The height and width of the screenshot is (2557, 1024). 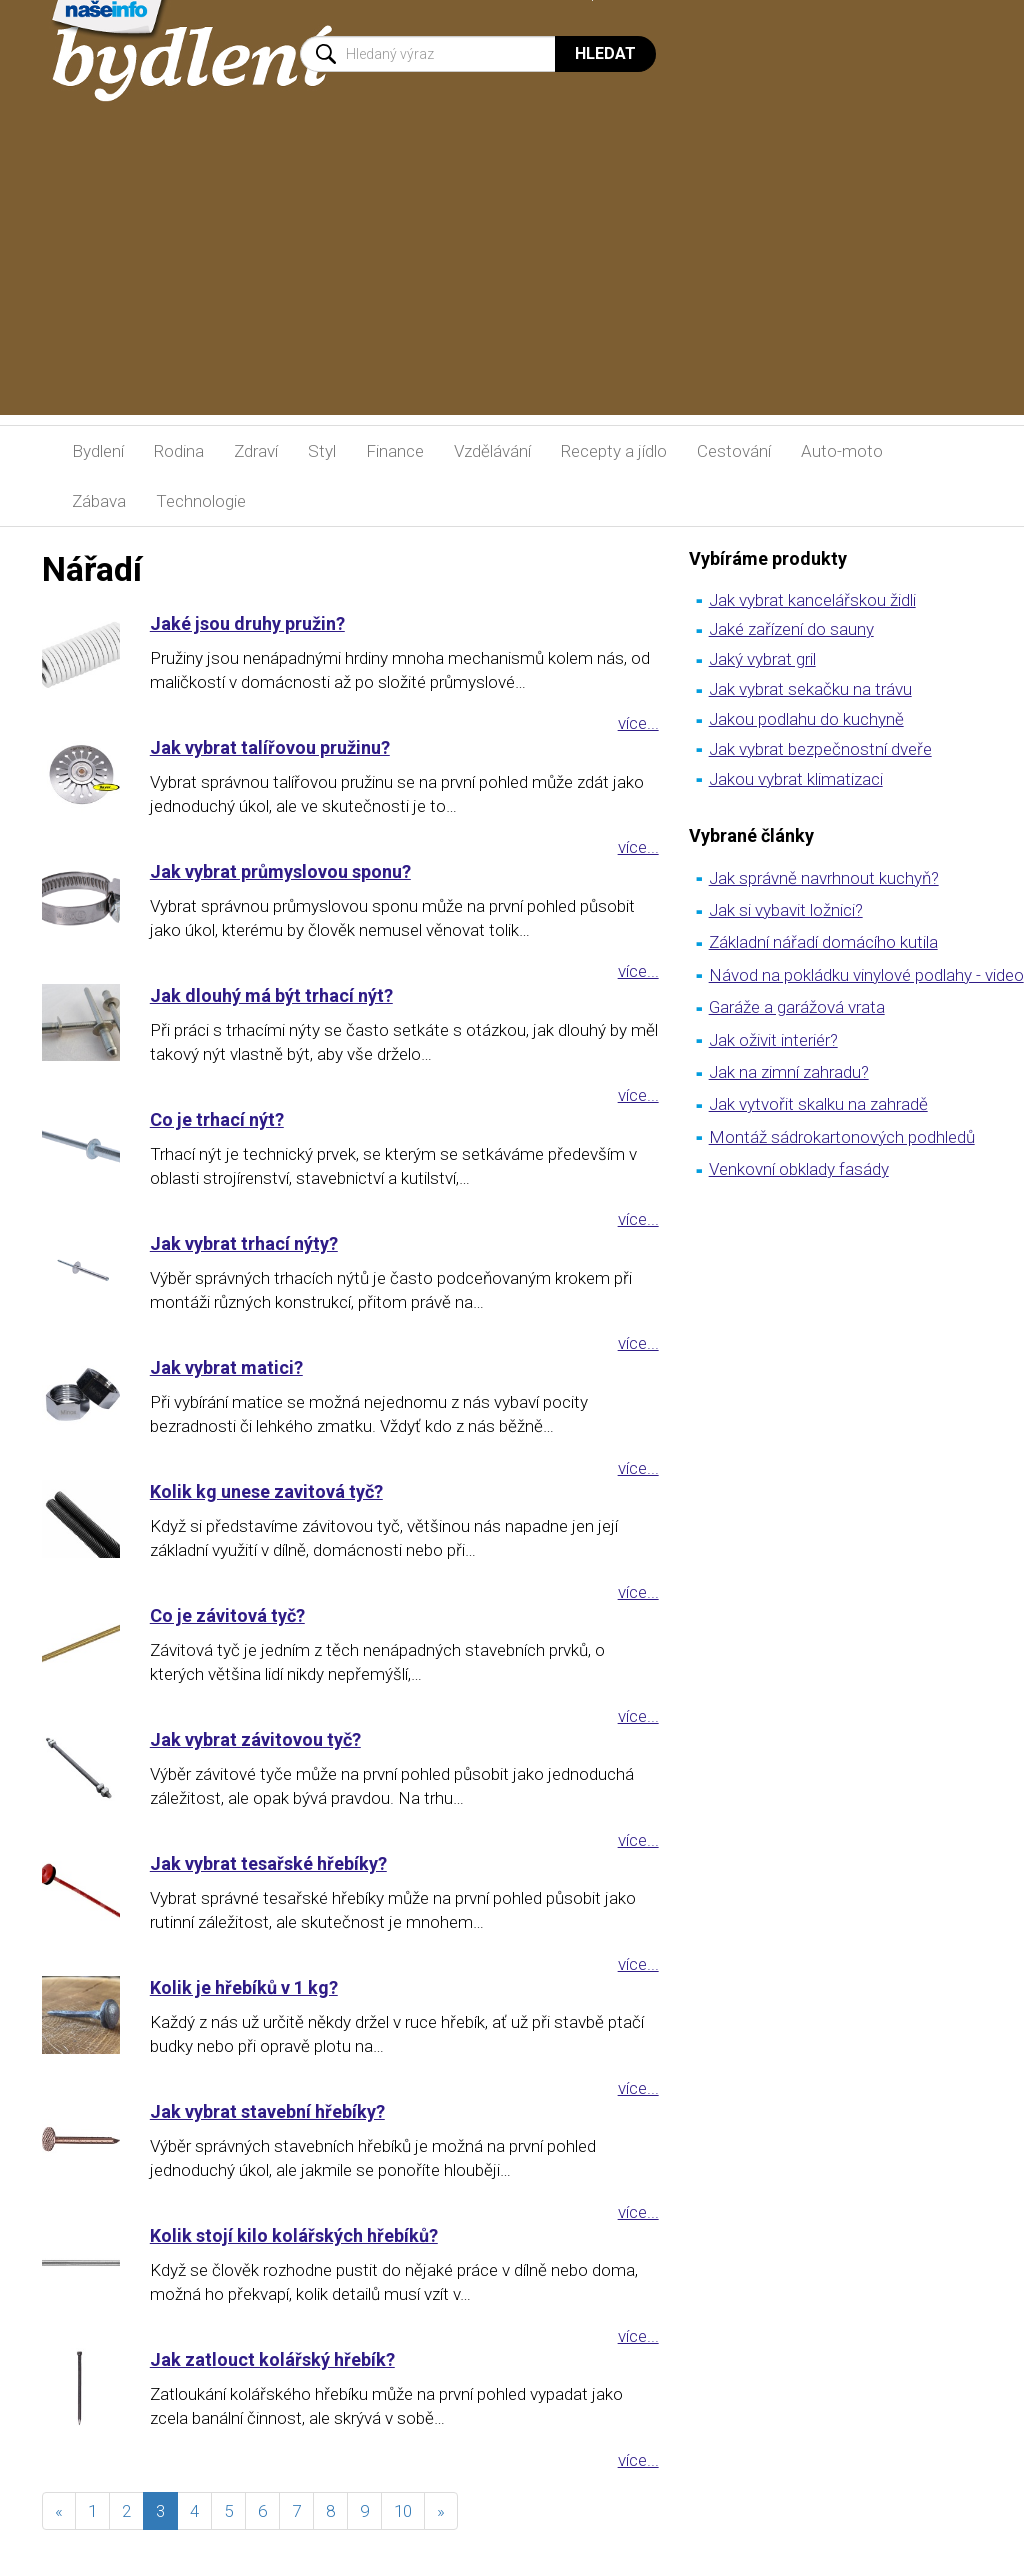 What do you see at coordinates (797, 1007) in the screenshot?
I see `Garáže a garážová vrata` at bounding box center [797, 1007].